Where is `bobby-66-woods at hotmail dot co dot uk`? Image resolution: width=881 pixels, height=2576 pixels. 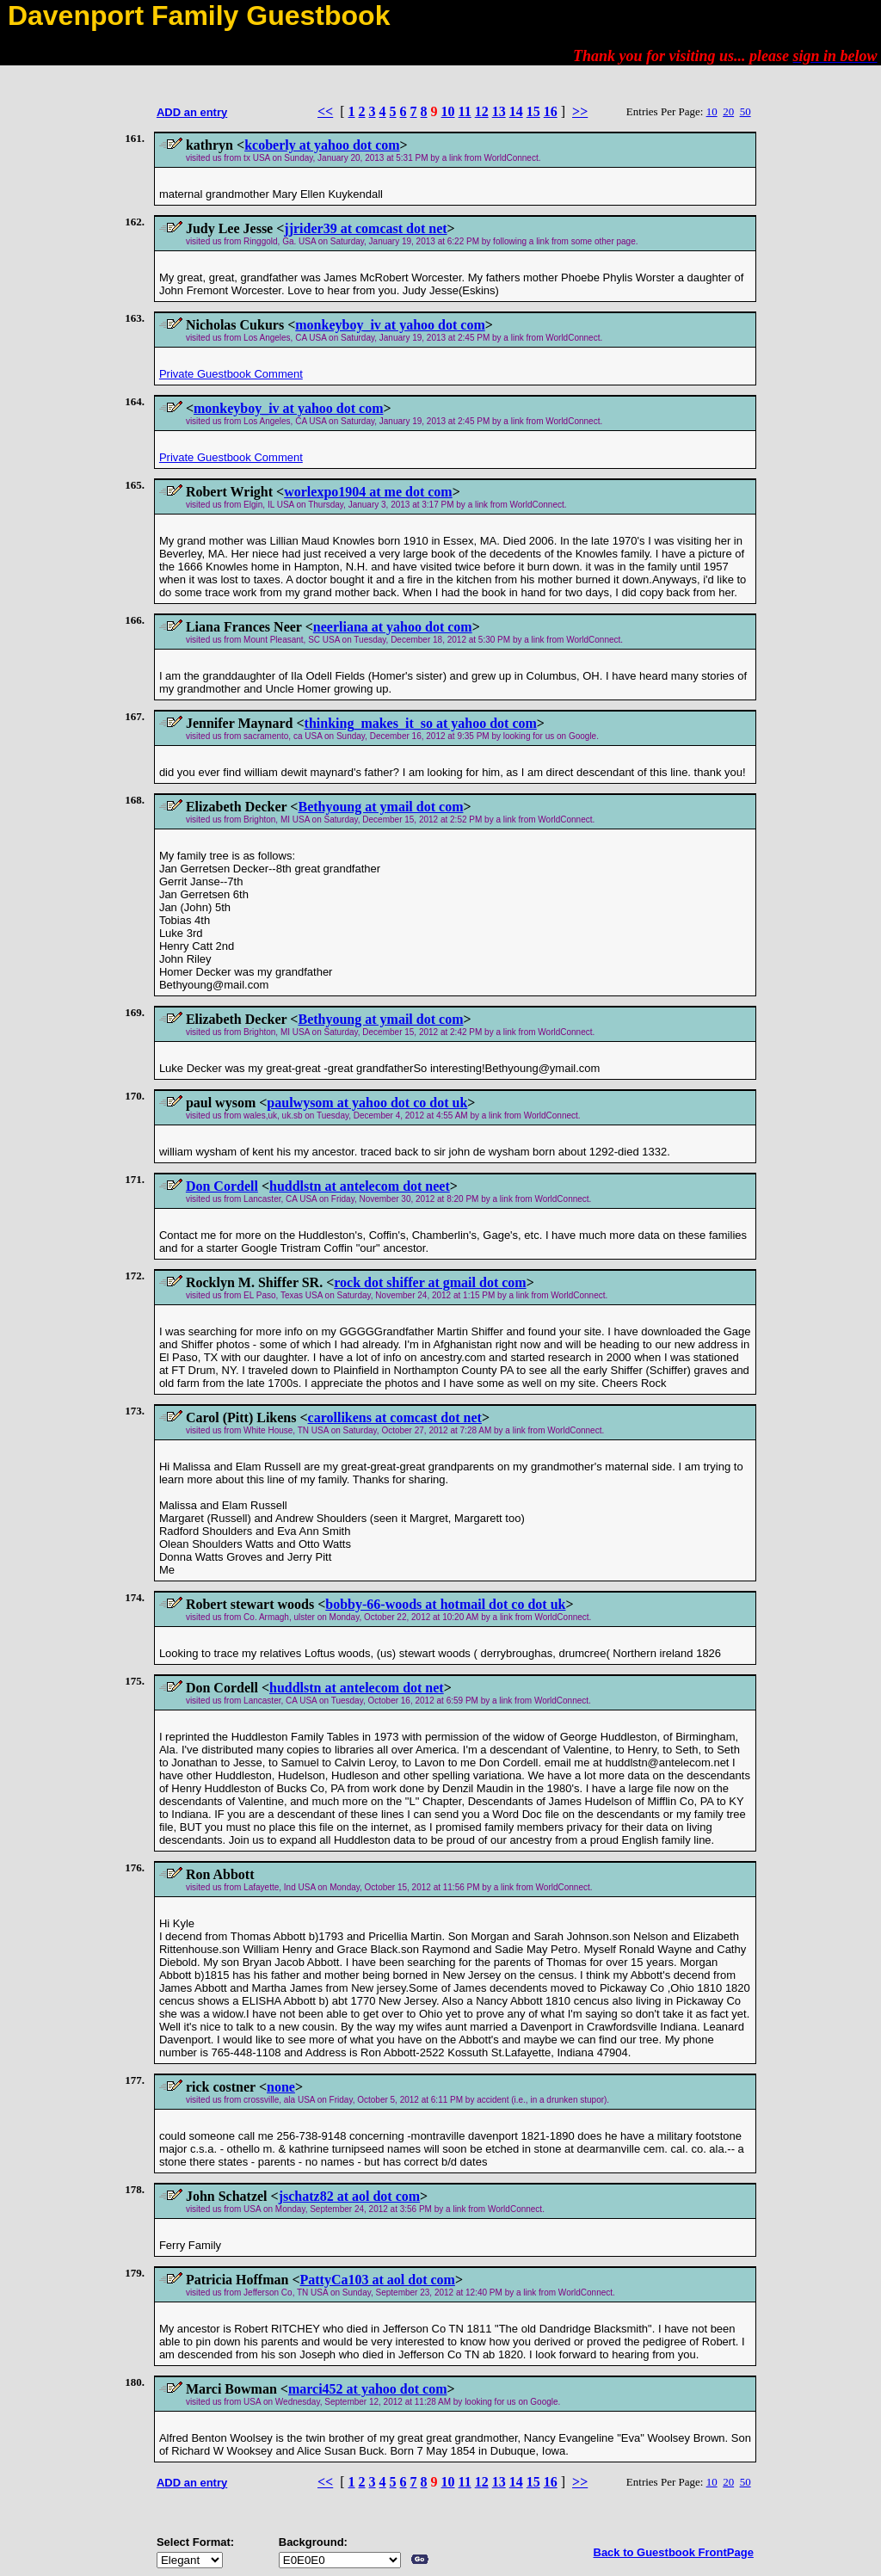
bobby-66-woods at hotmail dot co dot uk is located at coordinates (445, 1604).